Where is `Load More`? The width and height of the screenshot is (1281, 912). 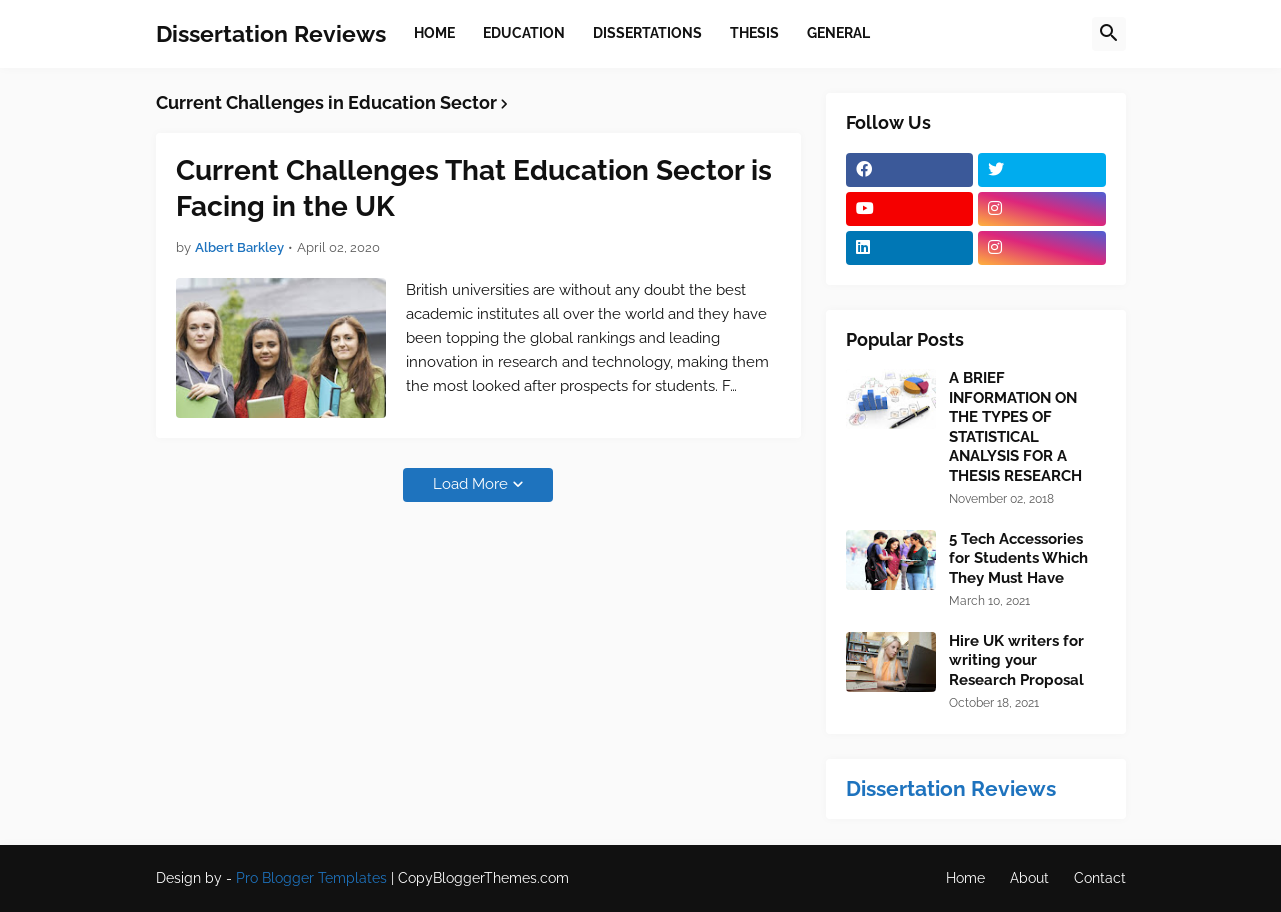
Load More is located at coordinates (470, 484).